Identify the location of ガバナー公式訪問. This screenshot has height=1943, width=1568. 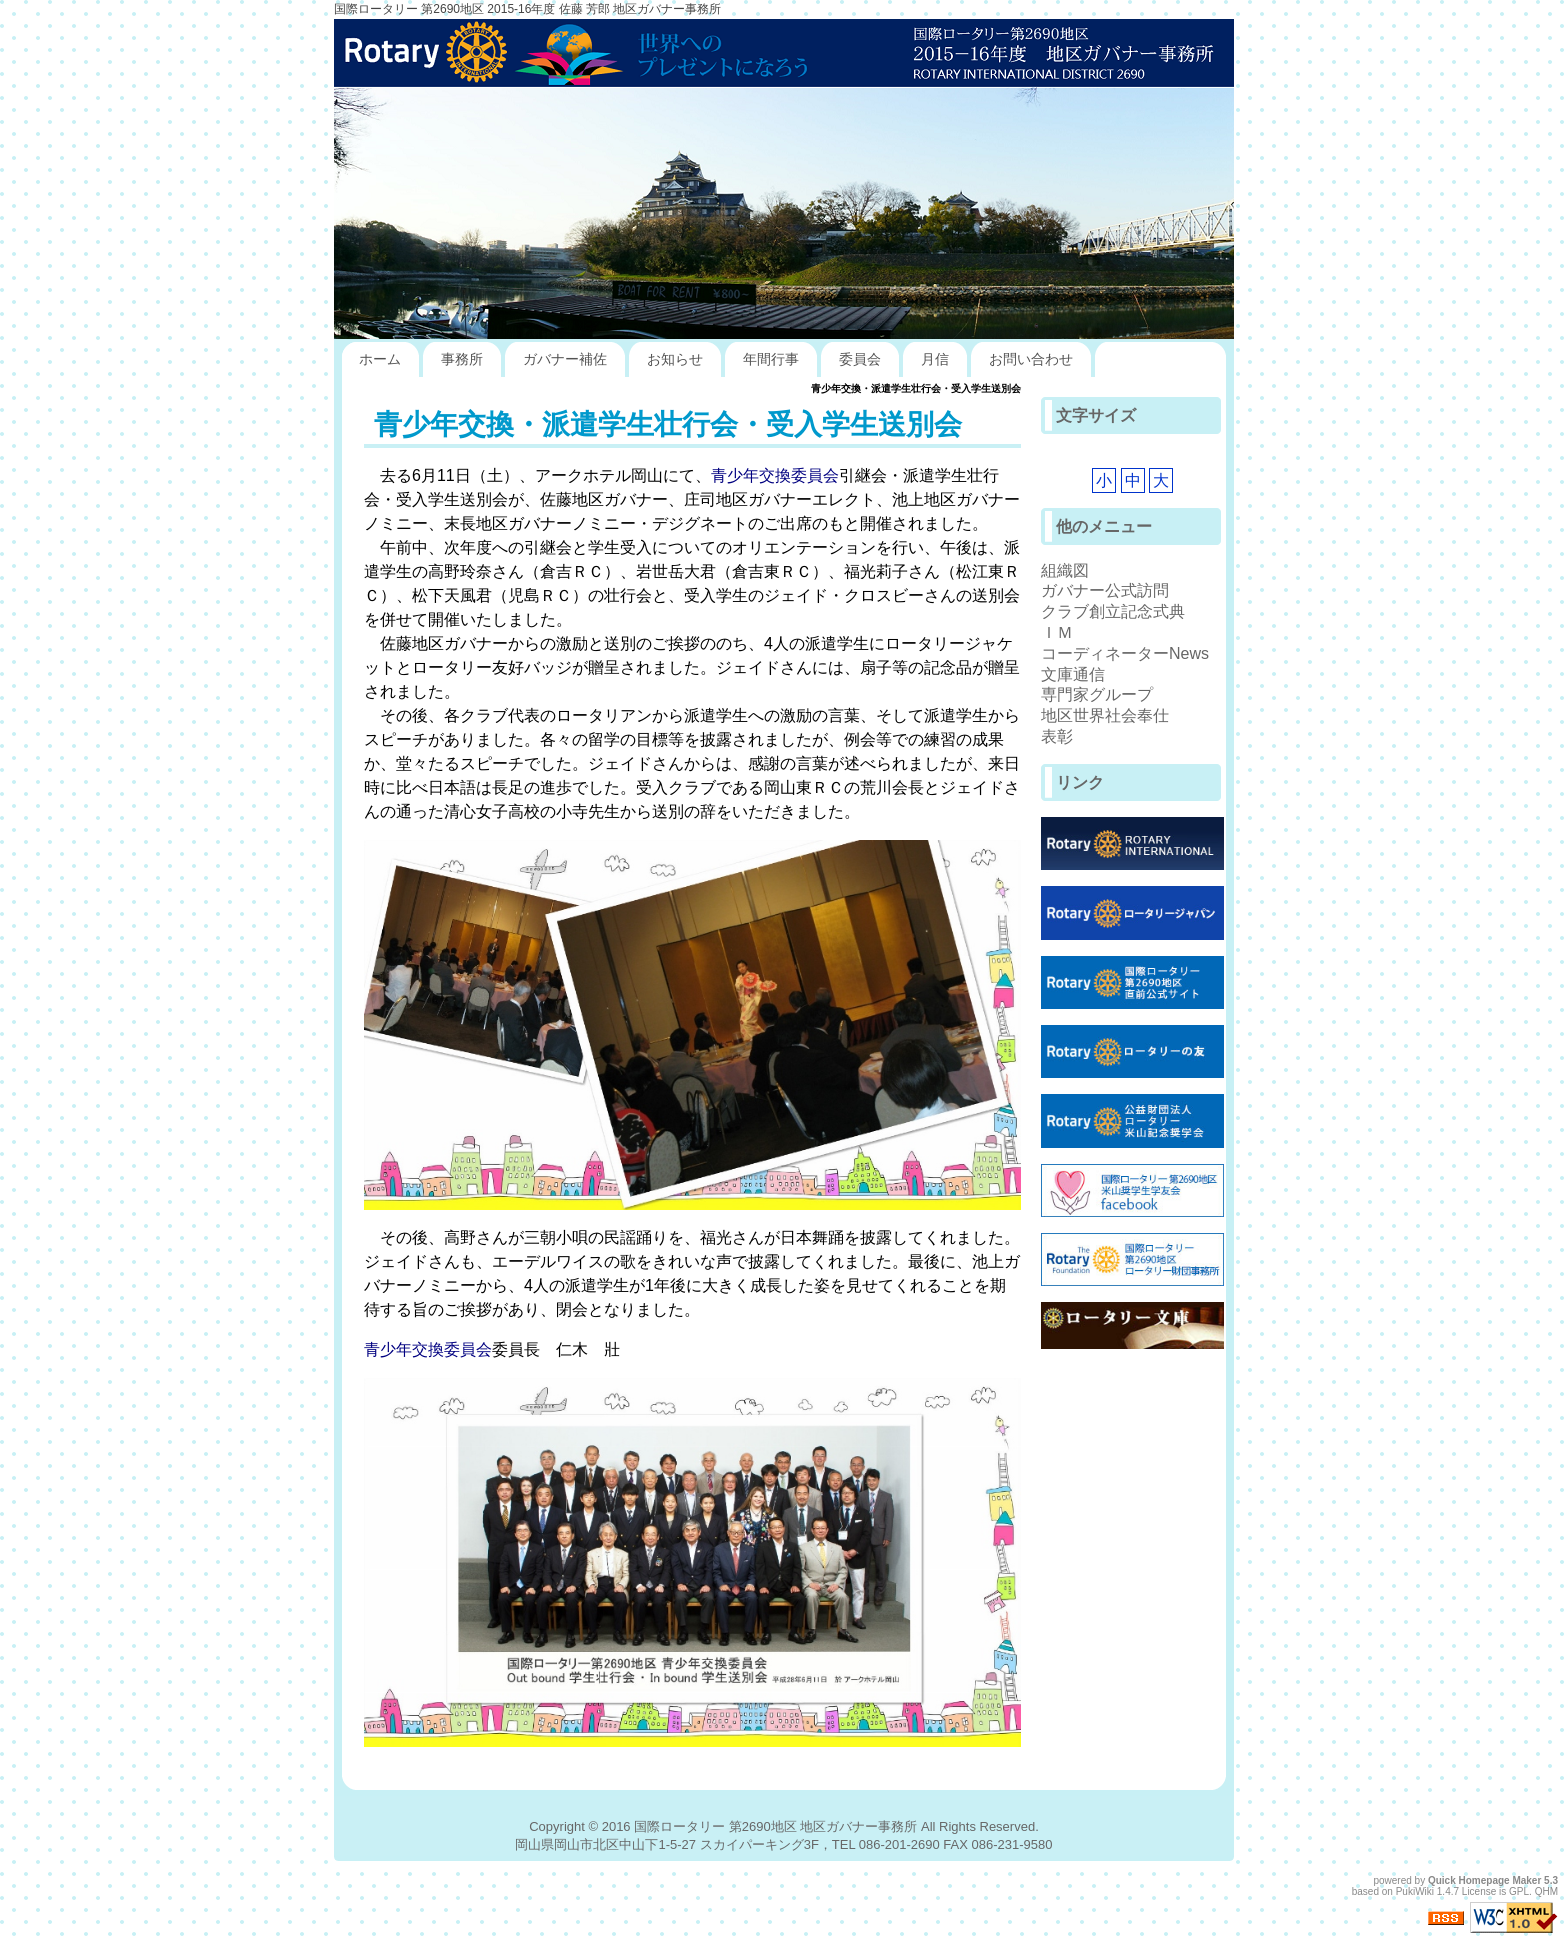
(1105, 590).